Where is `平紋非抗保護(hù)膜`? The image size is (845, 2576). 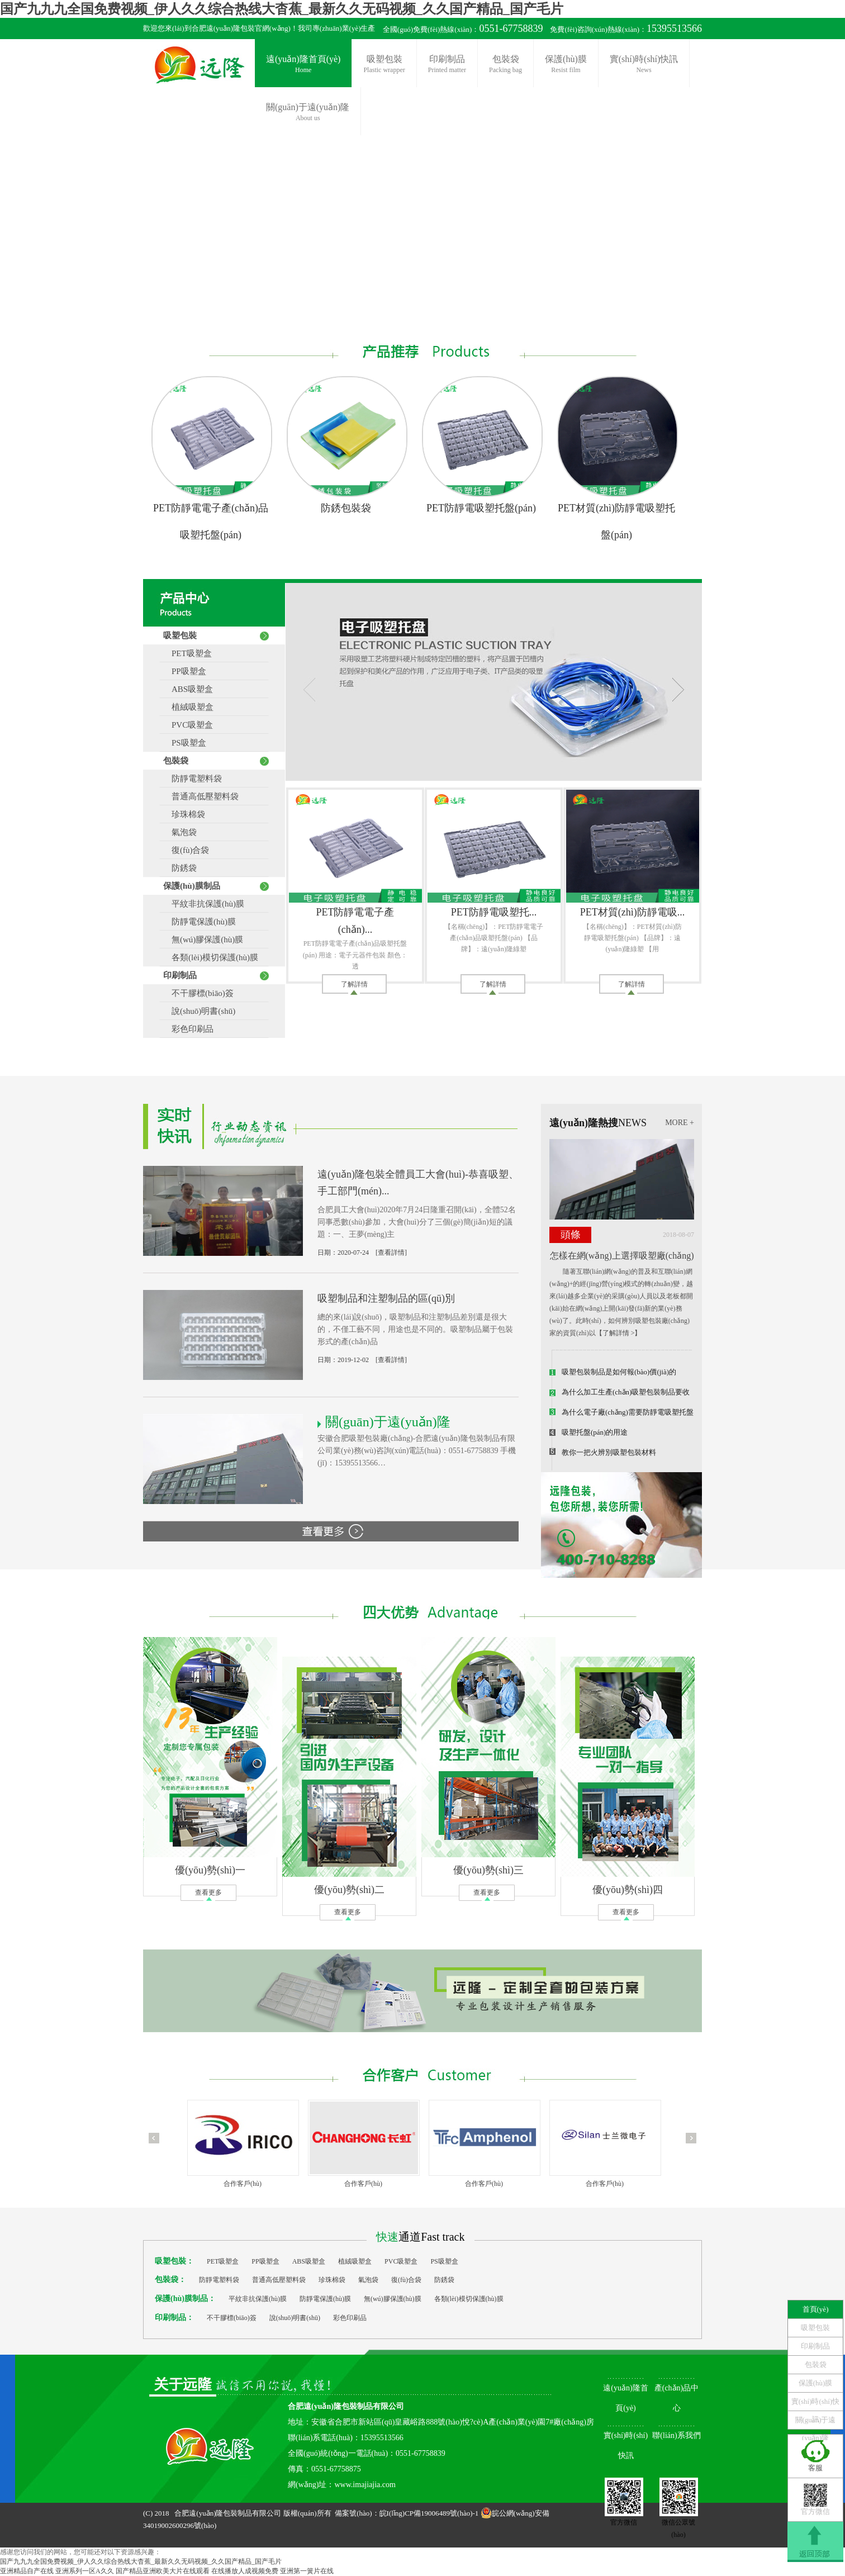
平紋非抗保護(hù)膜 is located at coordinates (203, 903).